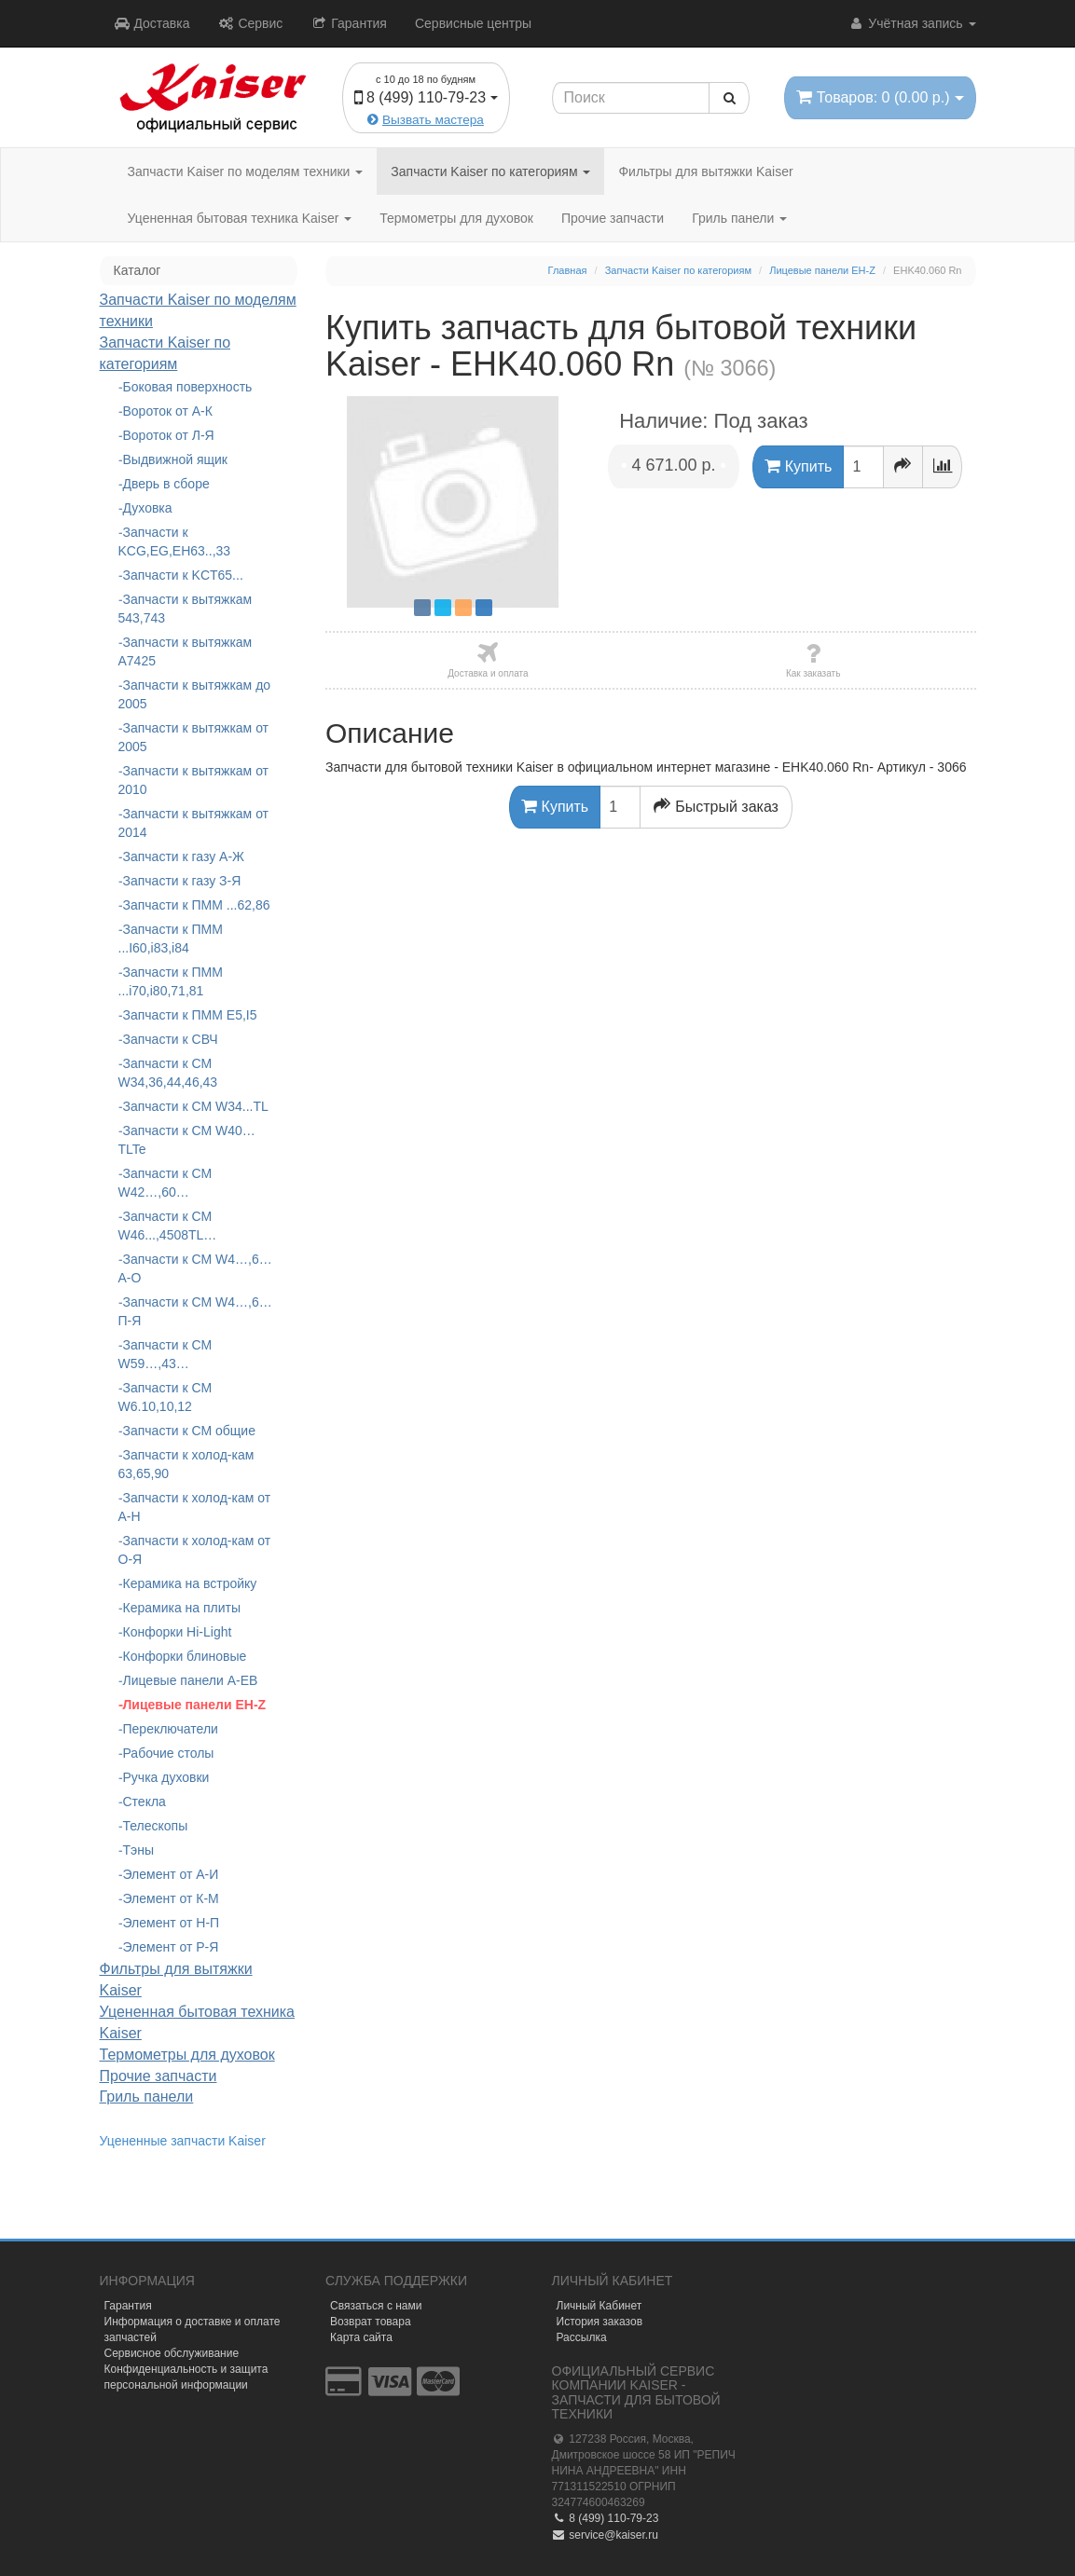 The image size is (1075, 2576). I want to click on Фильтры для вытяжки Kaiser, so click(705, 171).